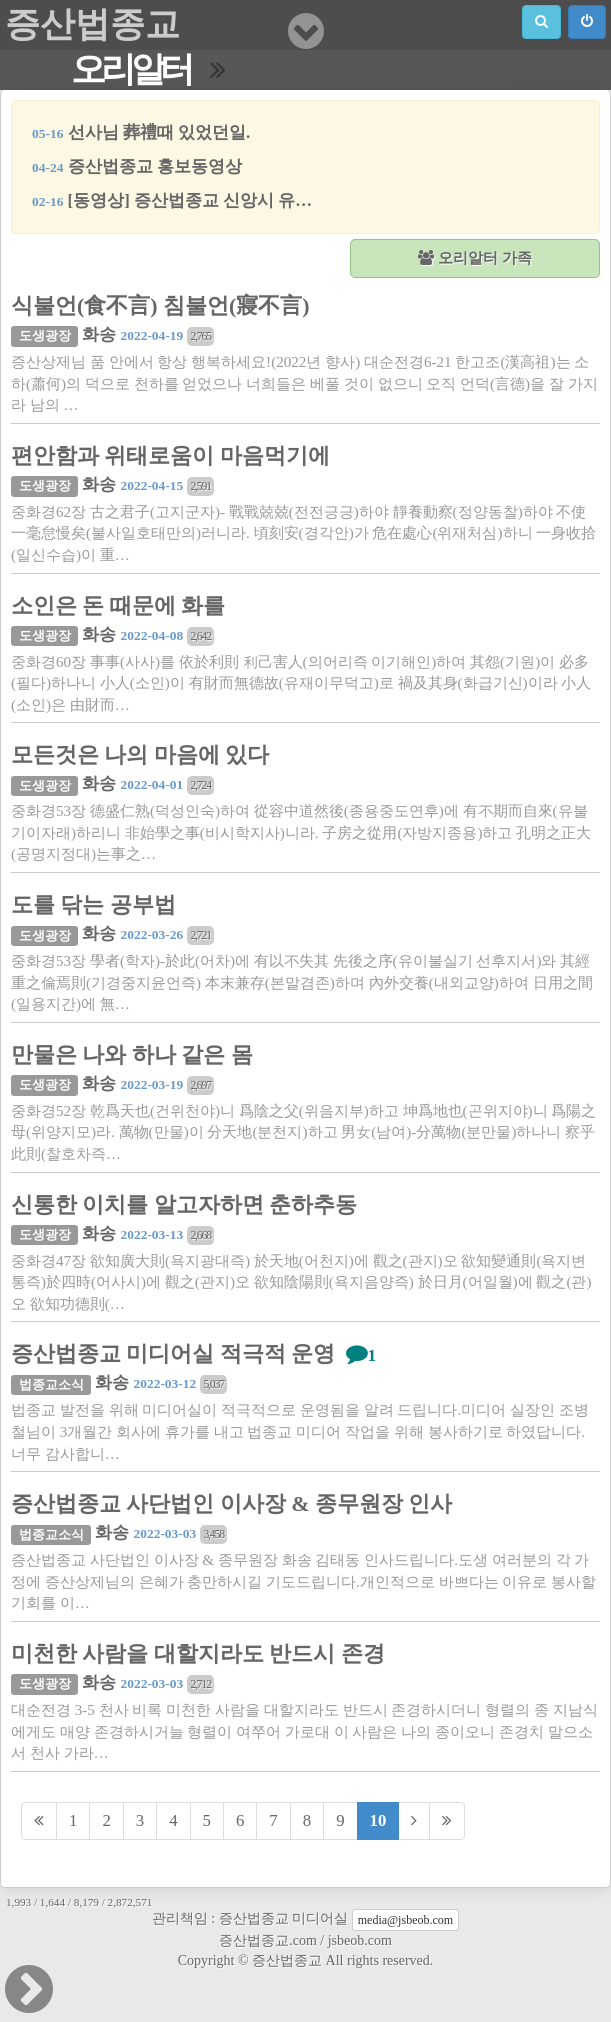 The height and width of the screenshot is (2022, 611). What do you see at coordinates (141, 132) in the screenshot?
I see `선사님 葬禮때 있었던일.` at bounding box center [141, 132].